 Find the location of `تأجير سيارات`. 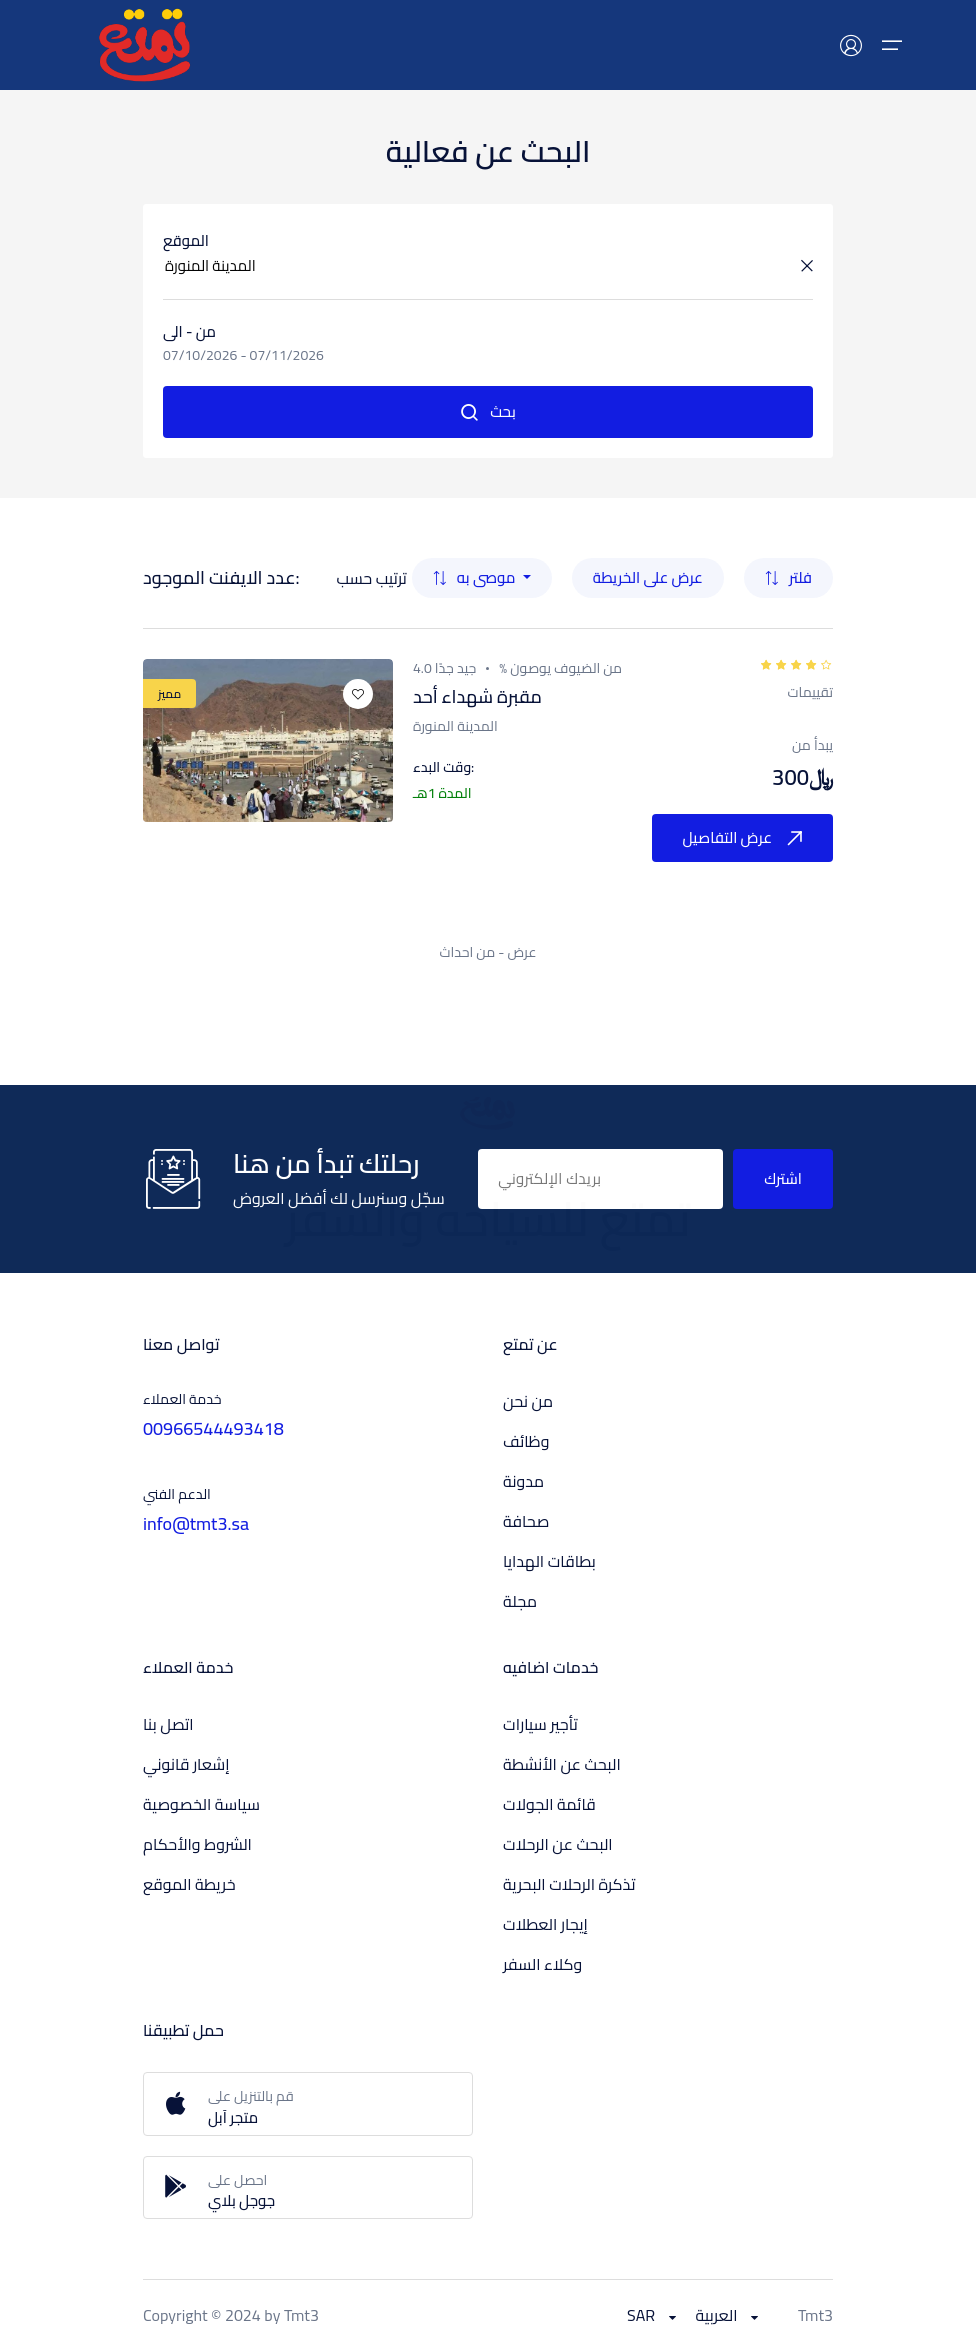

تأجير سيارات is located at coordinates (540, 1724).